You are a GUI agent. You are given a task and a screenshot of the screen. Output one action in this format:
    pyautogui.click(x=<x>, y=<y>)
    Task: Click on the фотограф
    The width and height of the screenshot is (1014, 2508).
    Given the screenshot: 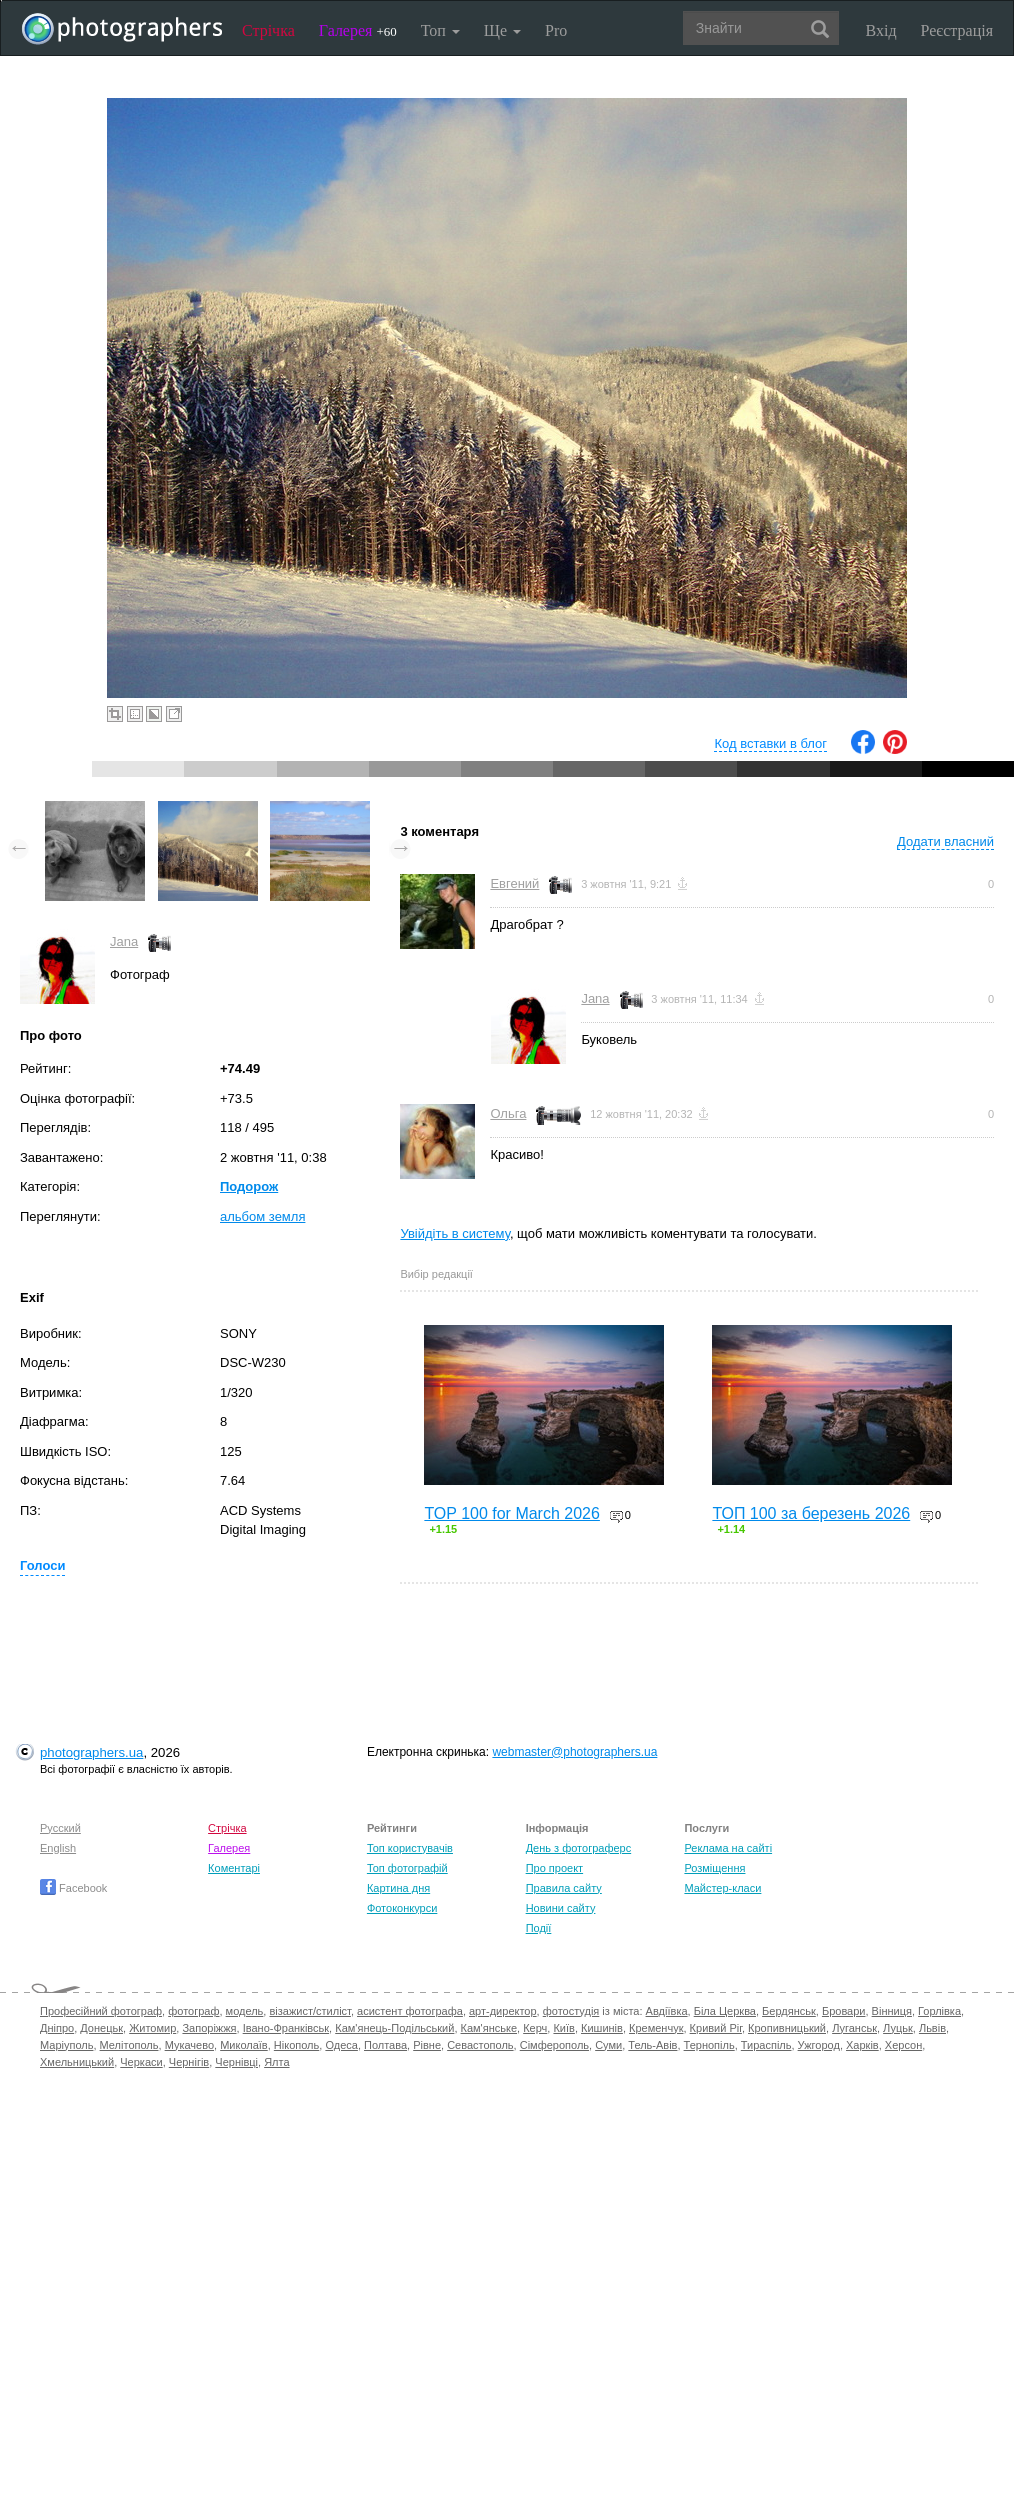 What is the action you would take?
    pyautogui.click(x=193, y=2011)
    